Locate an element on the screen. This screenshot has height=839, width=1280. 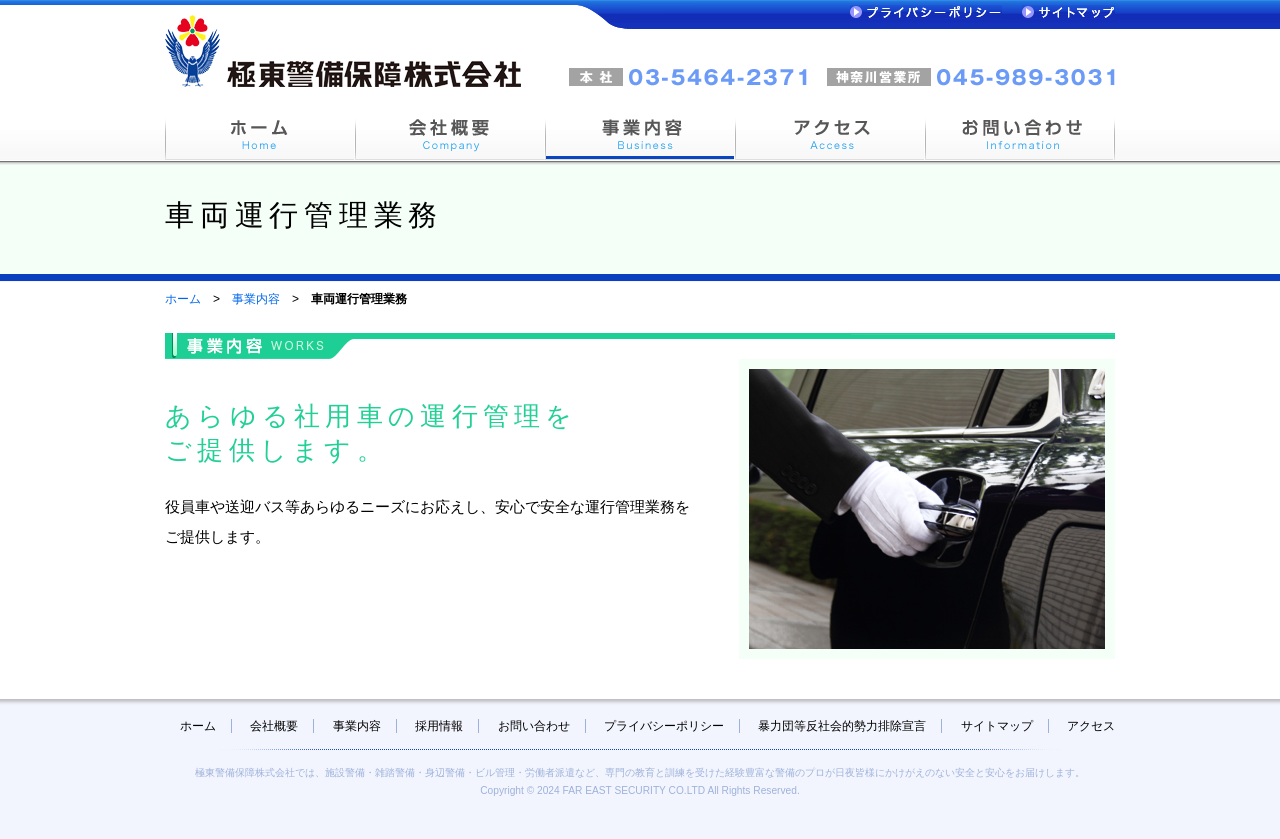
ホーム is located at coordinates (183, 299).